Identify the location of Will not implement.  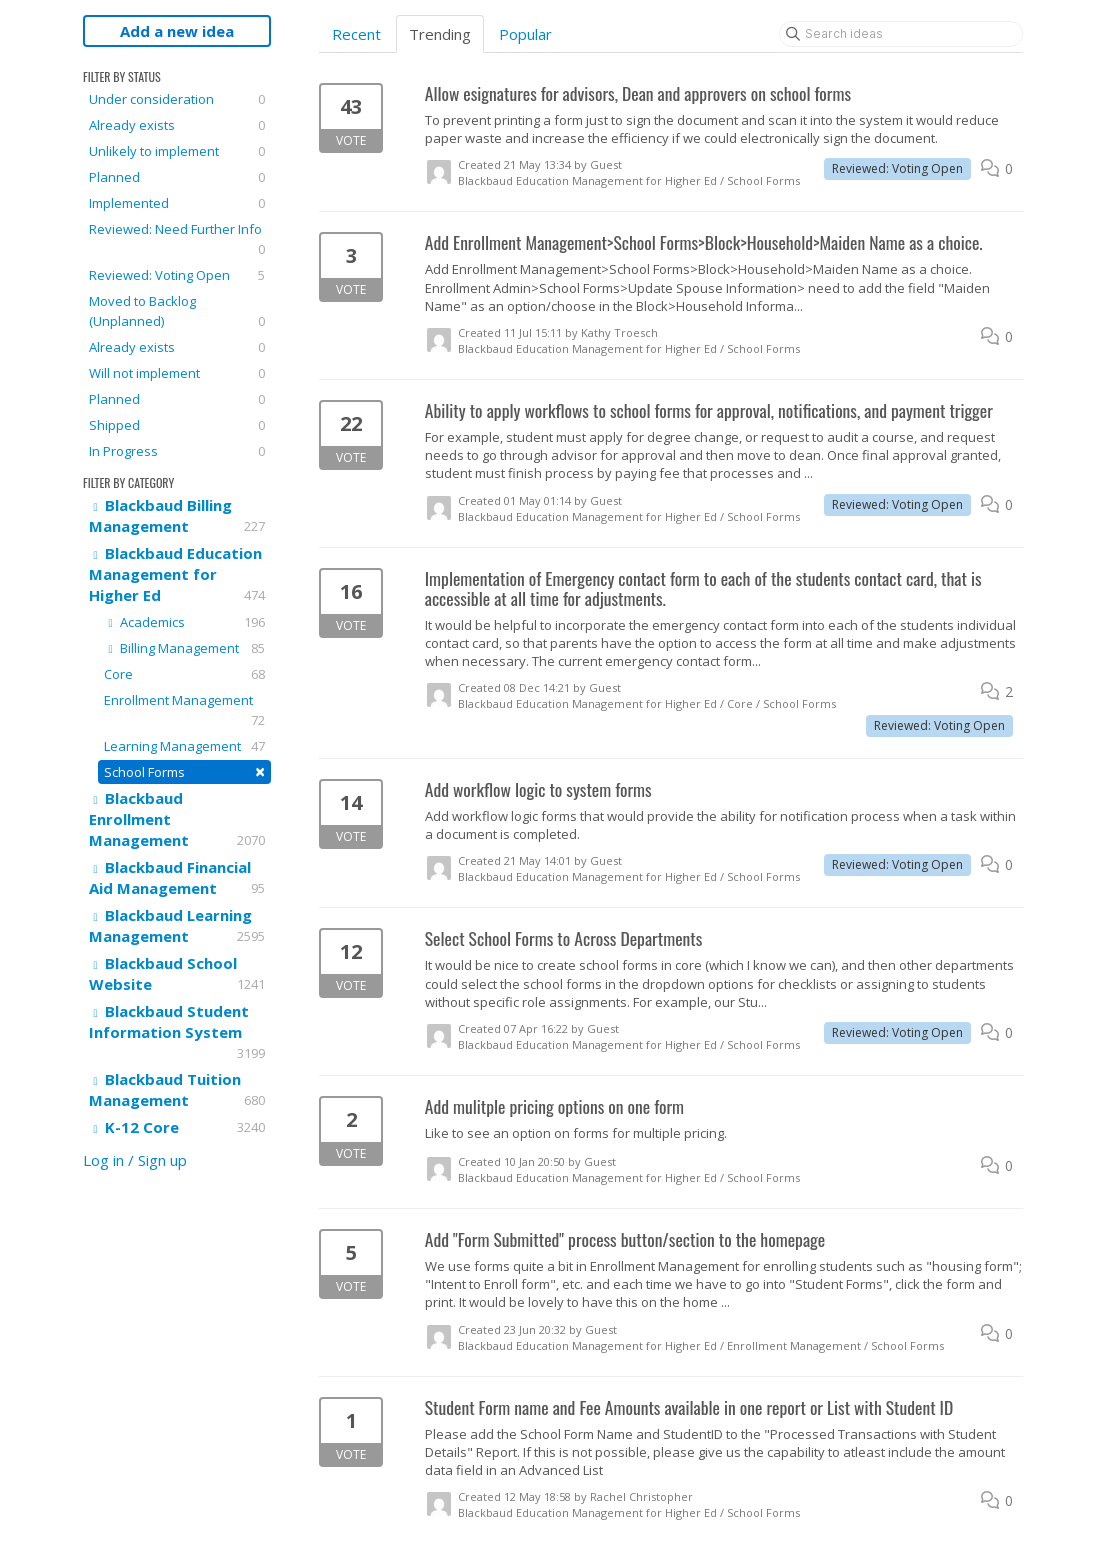
(177, 373).